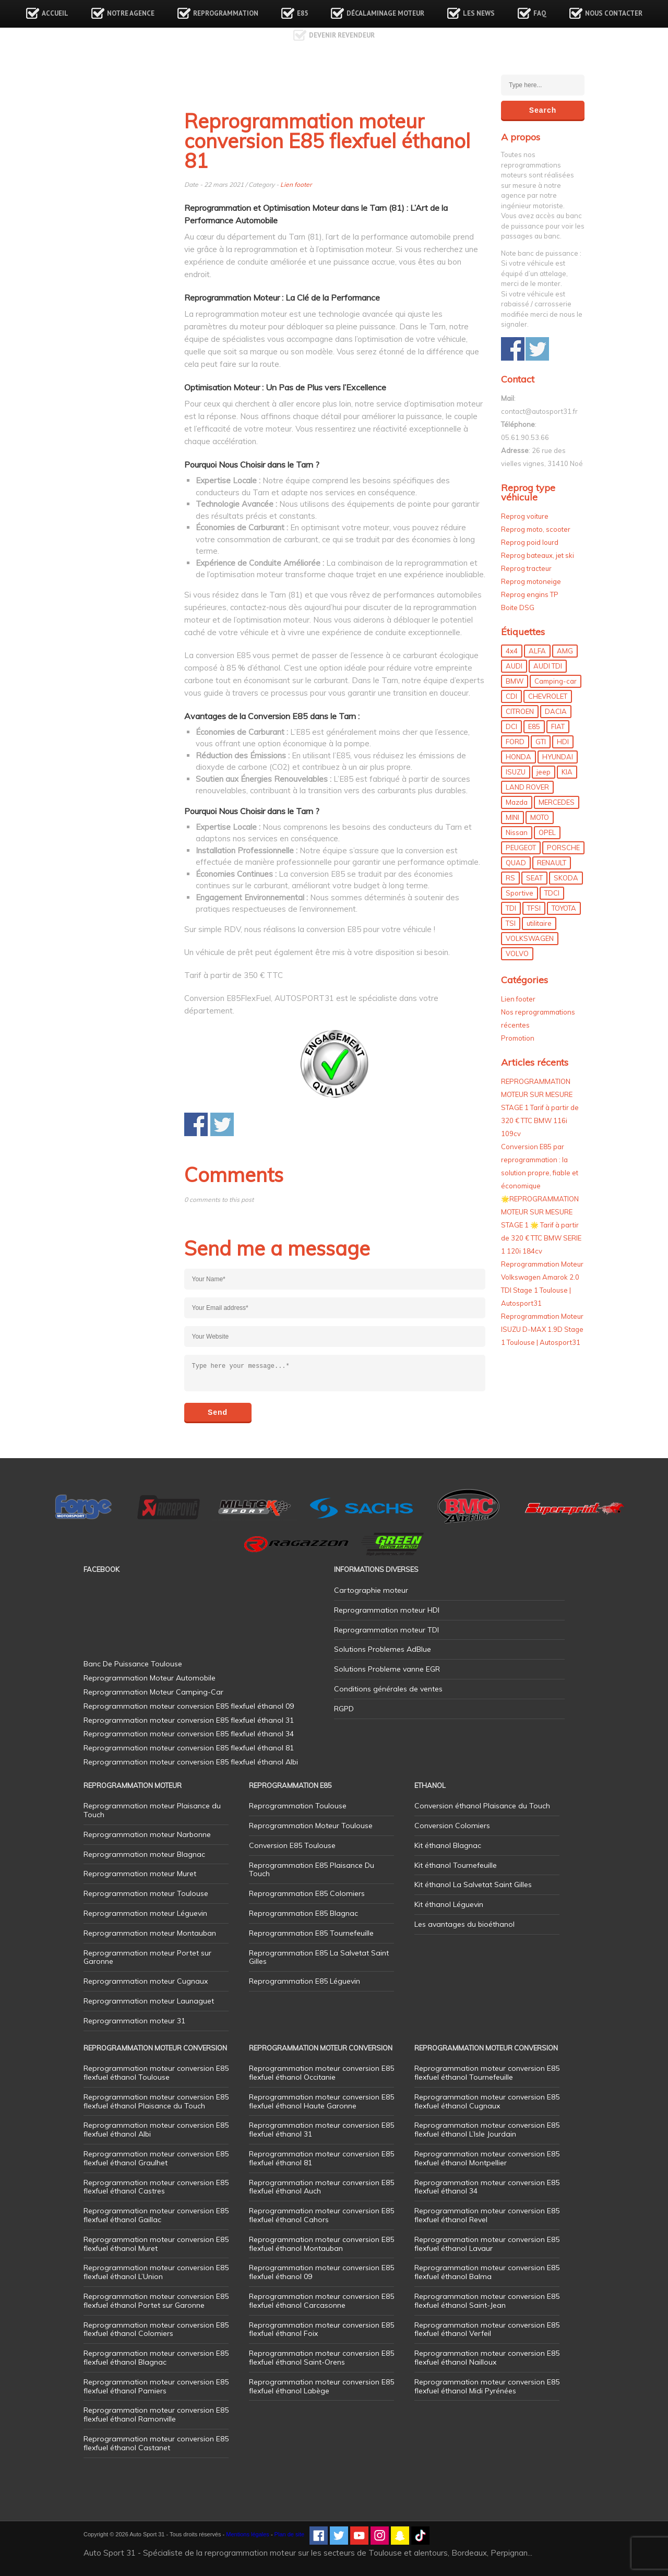 The width and height of the screenshot is (668, 2576). What do you see at coordinates (311, 1933) in the screenshot?
I see `Reprogrammation E85 Tournefeuille` at bounding box center [311, 1933].